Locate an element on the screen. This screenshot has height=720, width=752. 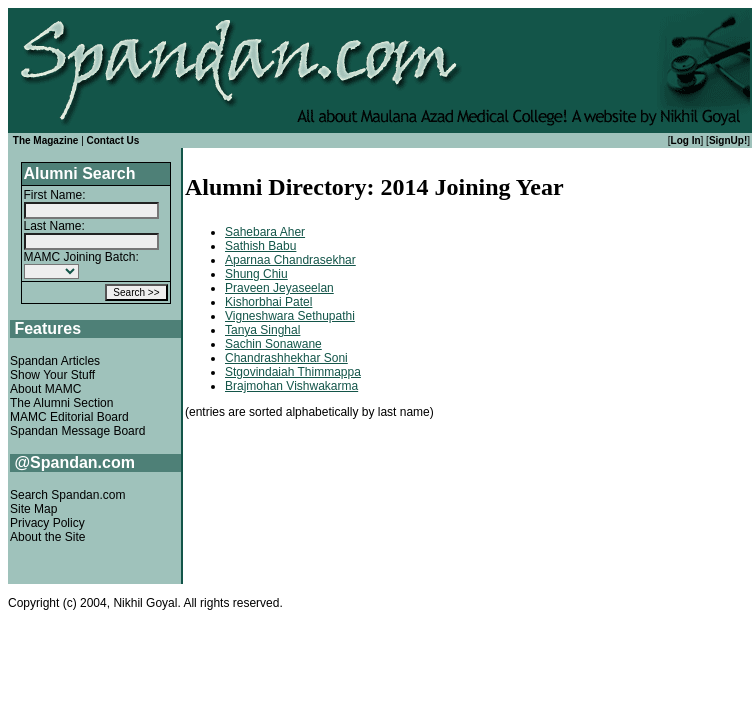
Tanya Singhal is located at coordinates (262, 330).